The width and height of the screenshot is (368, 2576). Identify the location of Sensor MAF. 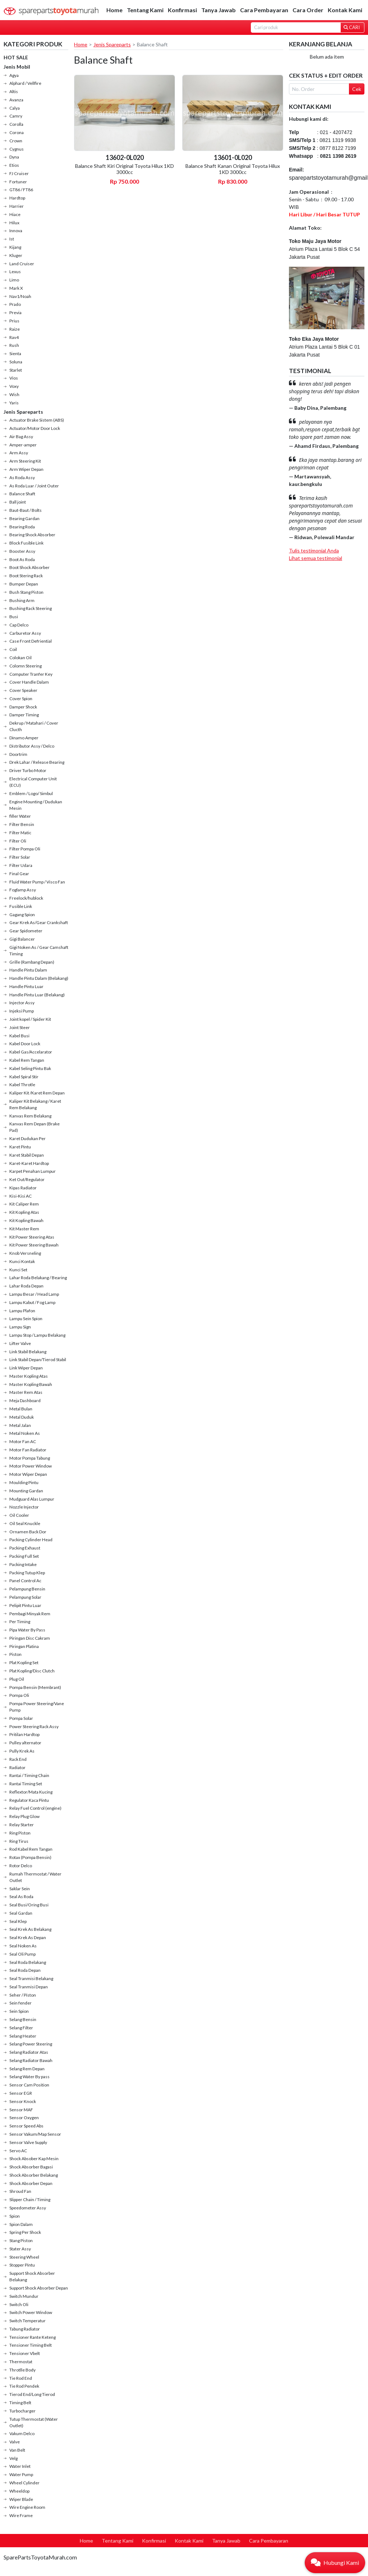
(21, 2109).